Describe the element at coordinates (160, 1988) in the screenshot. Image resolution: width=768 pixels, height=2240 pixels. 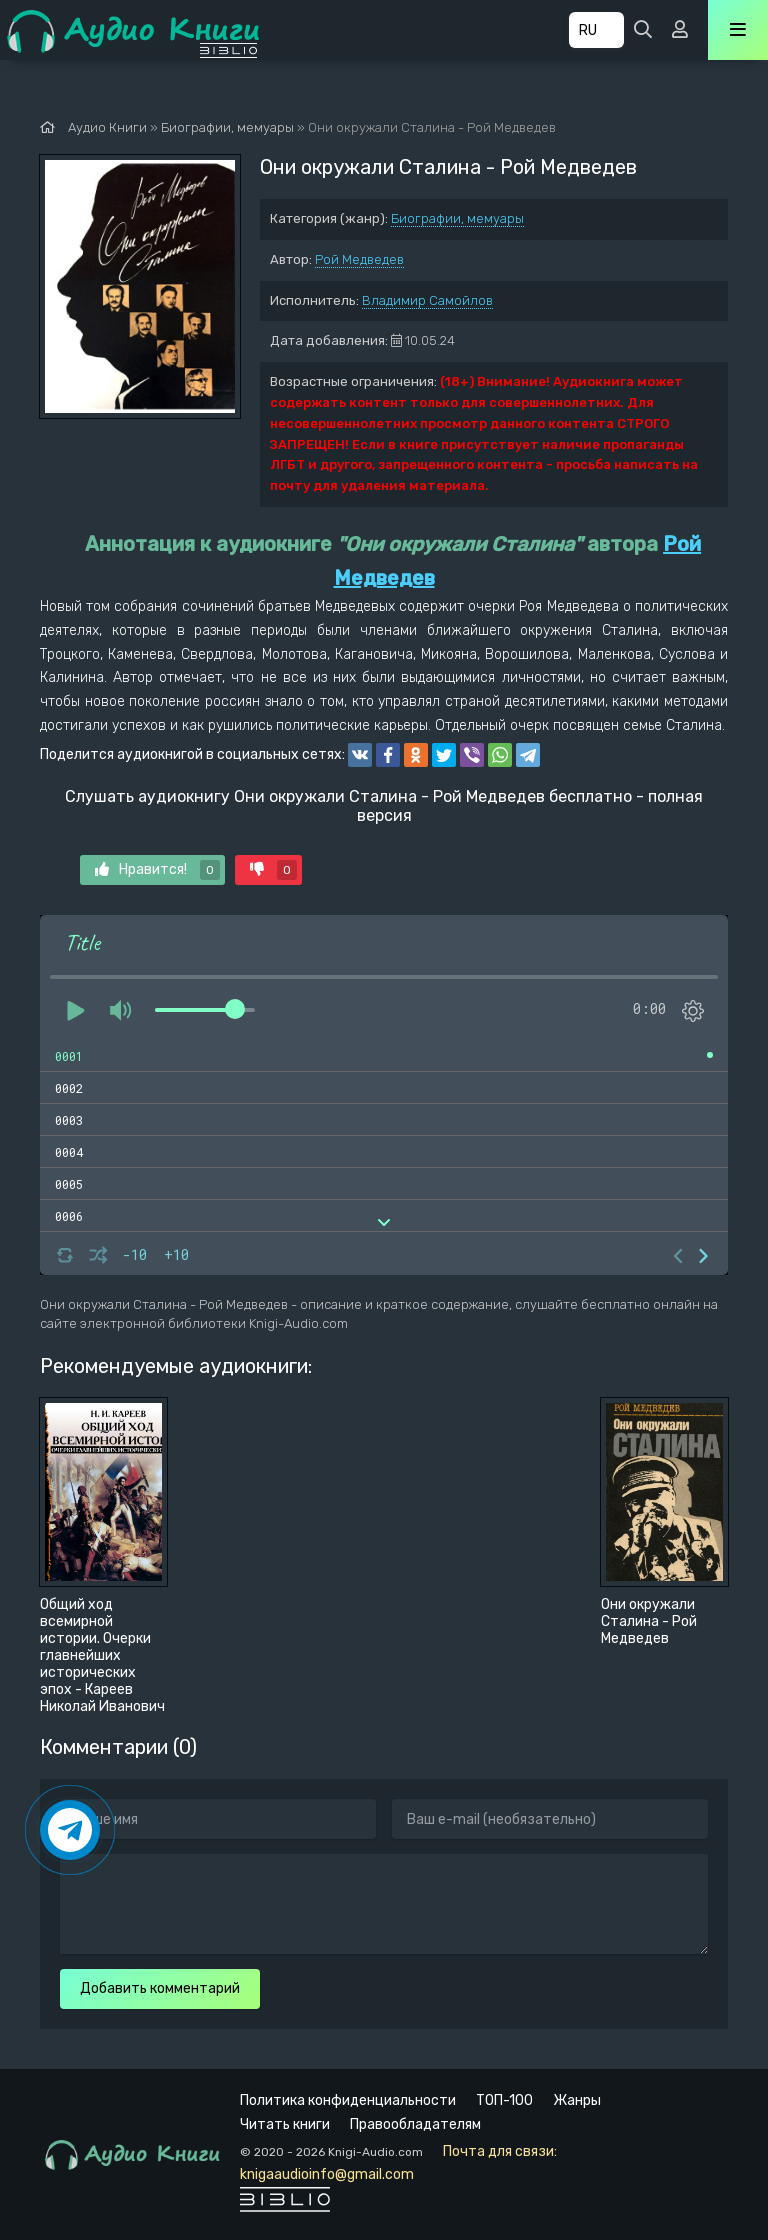
I see `Добавить комментарий` at that location.